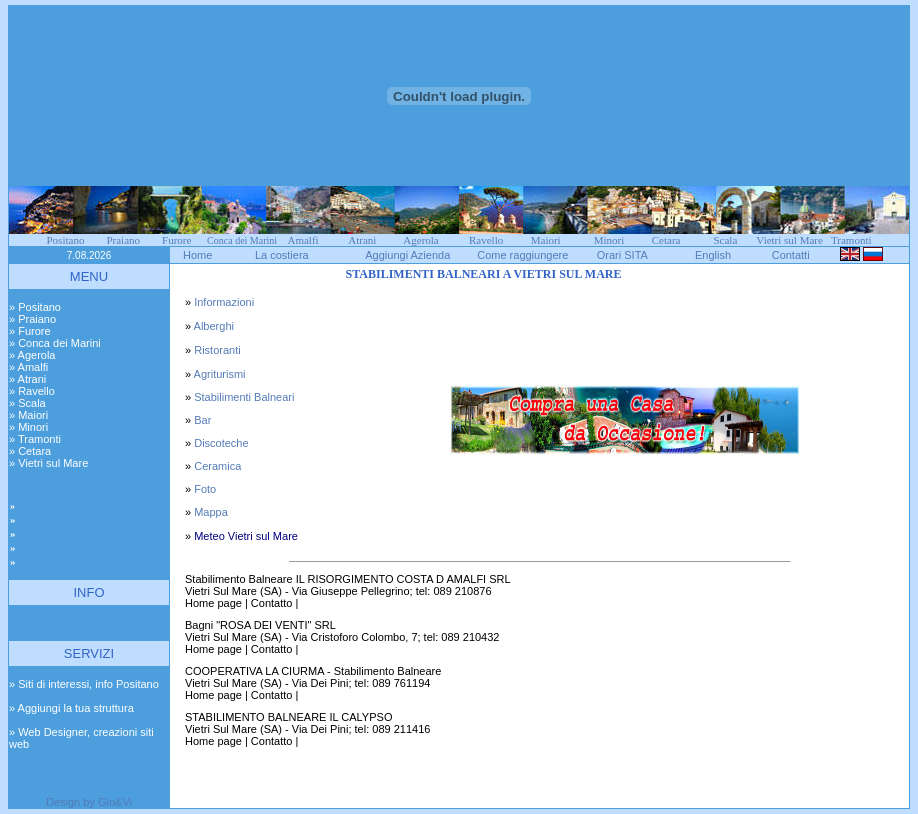  I want to click on Discoteche, so click(221, 443).